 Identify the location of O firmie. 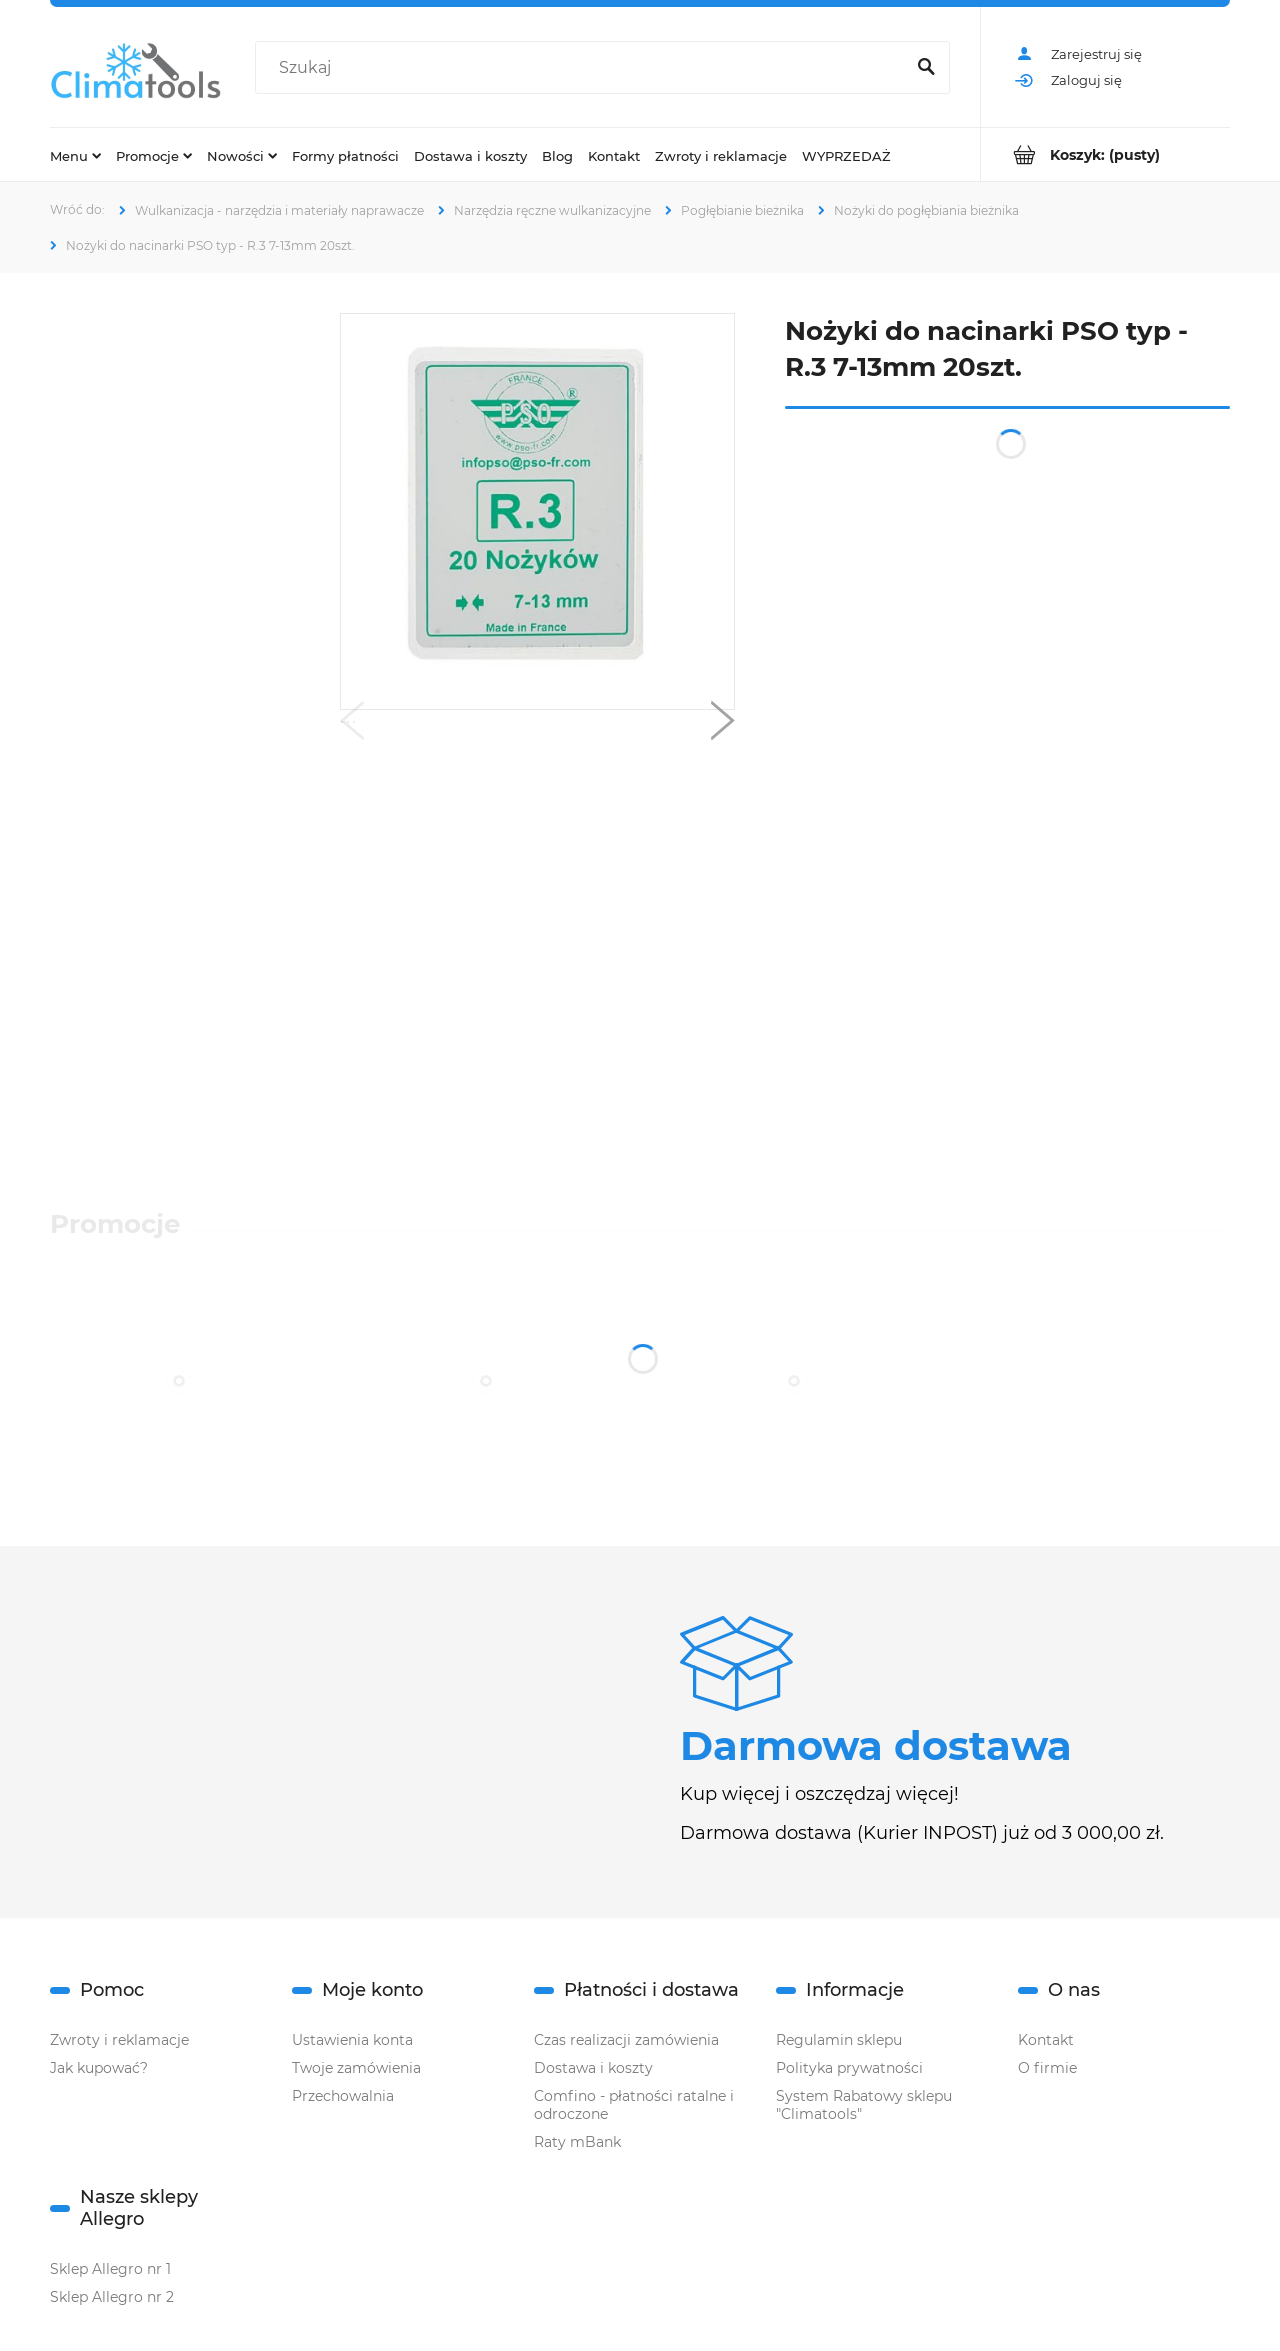
(1047, 2068).